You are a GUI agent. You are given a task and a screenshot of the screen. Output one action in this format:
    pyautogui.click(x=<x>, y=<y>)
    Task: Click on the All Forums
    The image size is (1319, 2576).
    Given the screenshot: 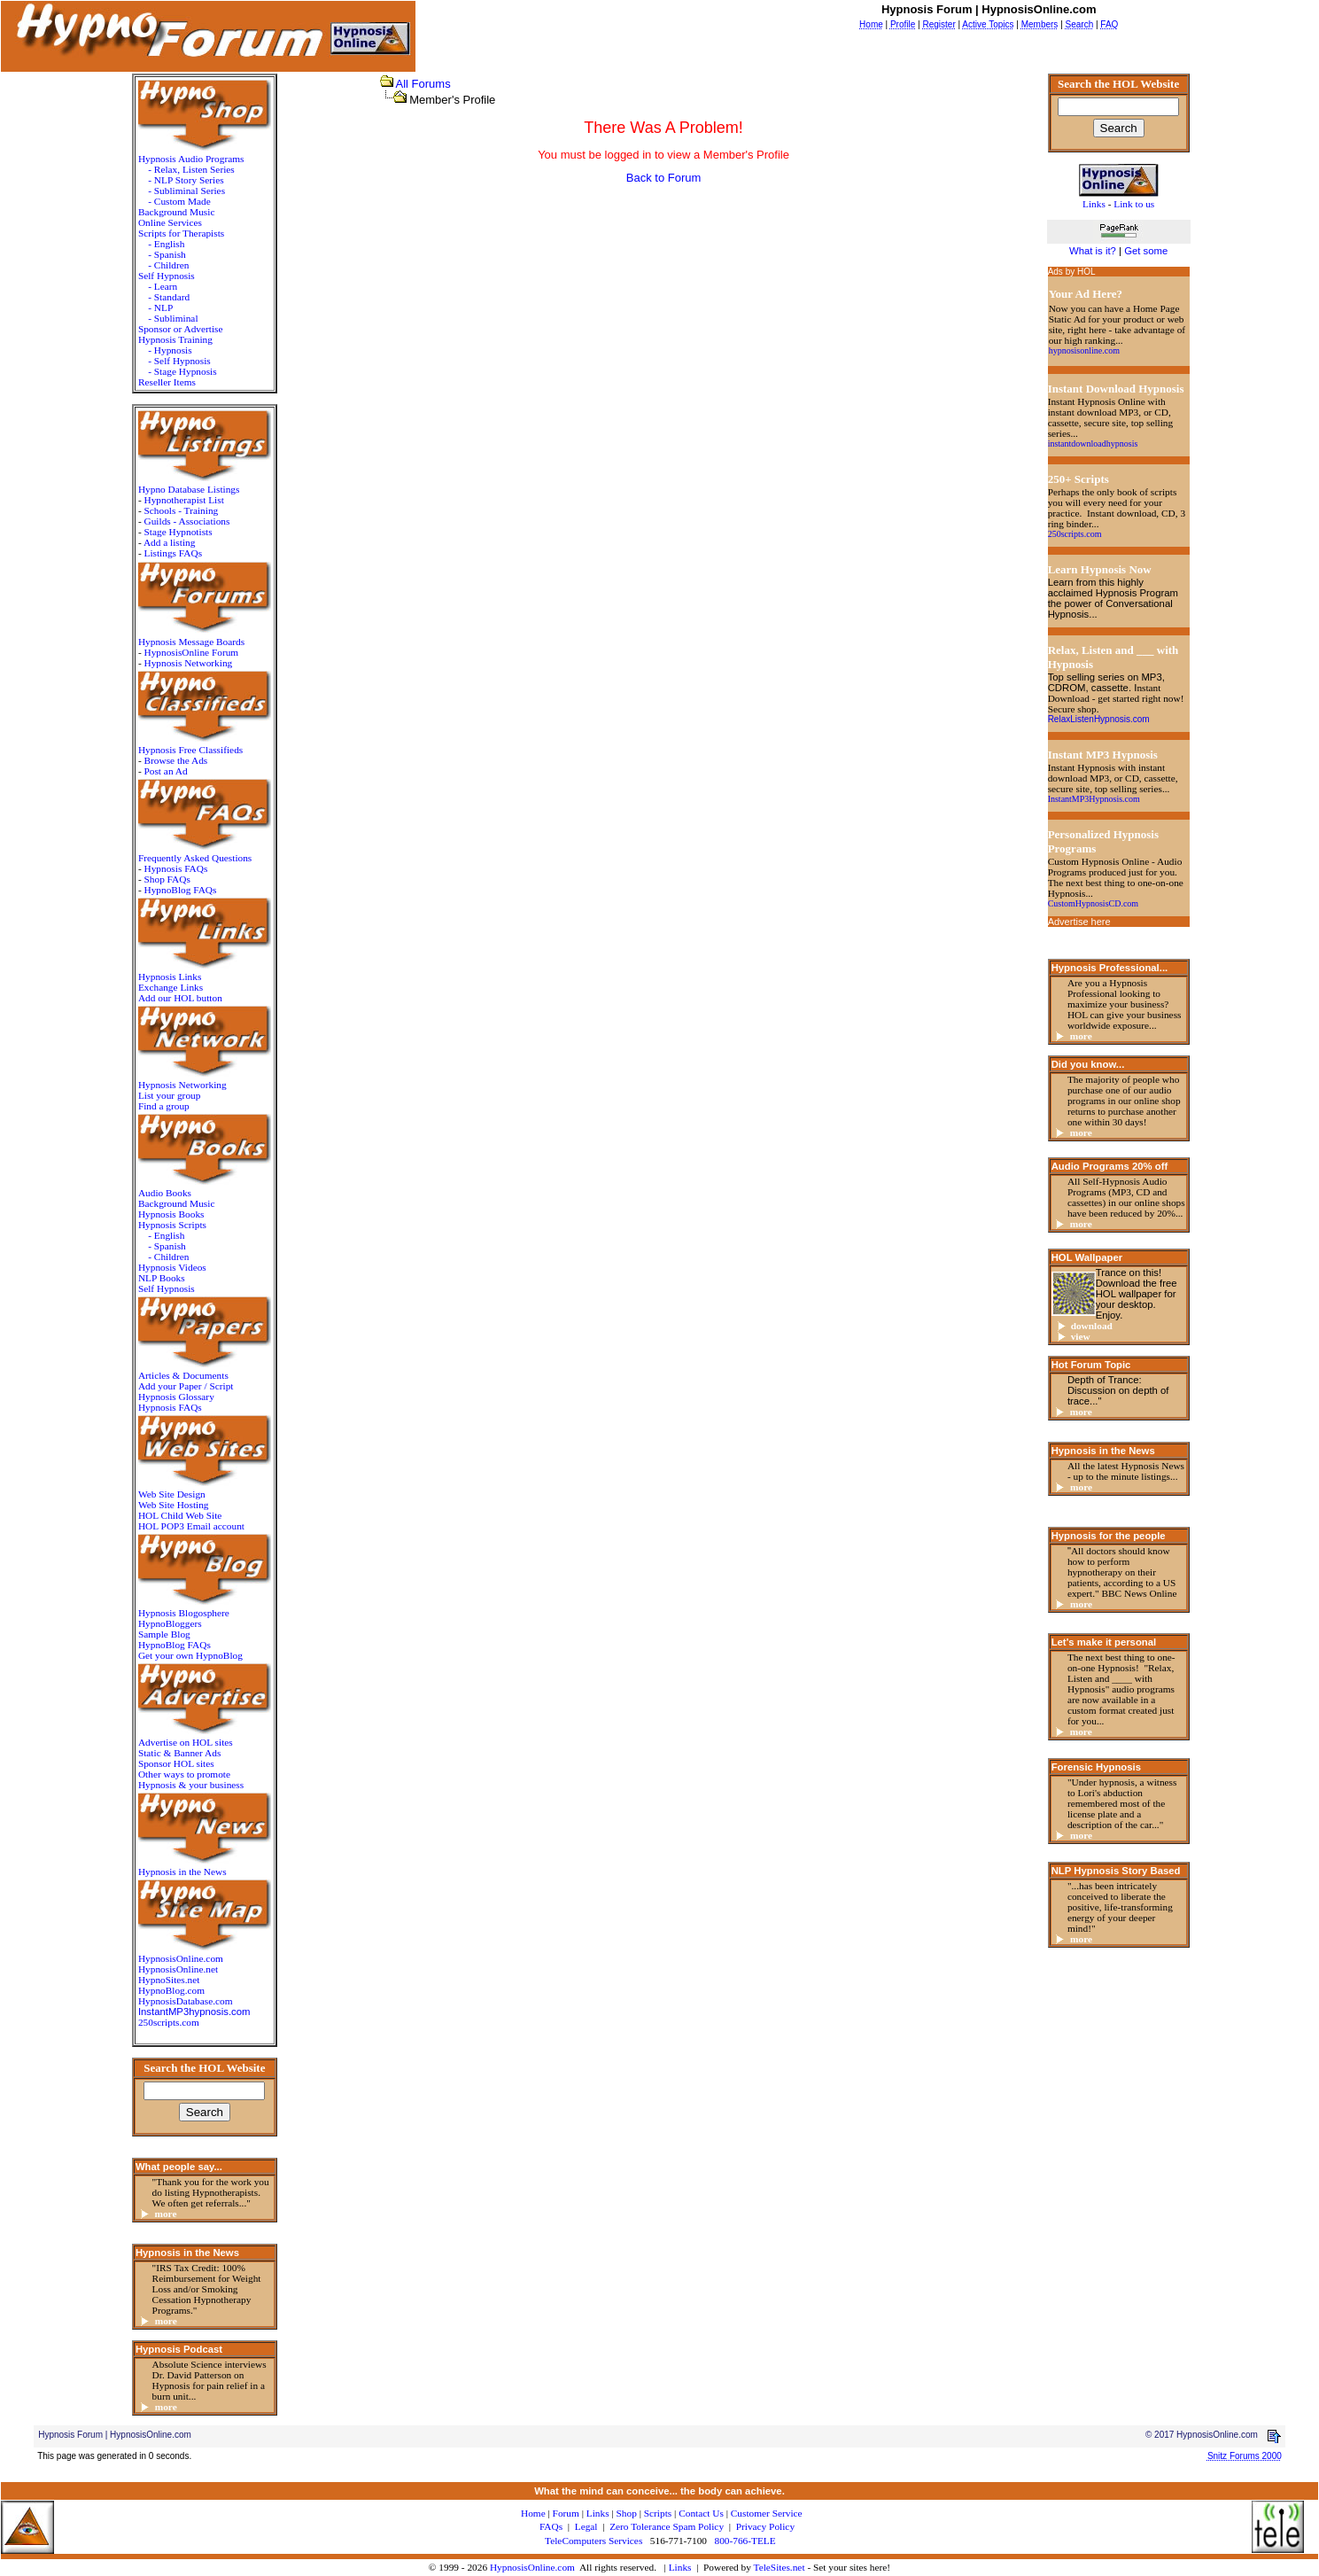 What is the action you would take?
    pyautogui.click(x=423, y=83)
    